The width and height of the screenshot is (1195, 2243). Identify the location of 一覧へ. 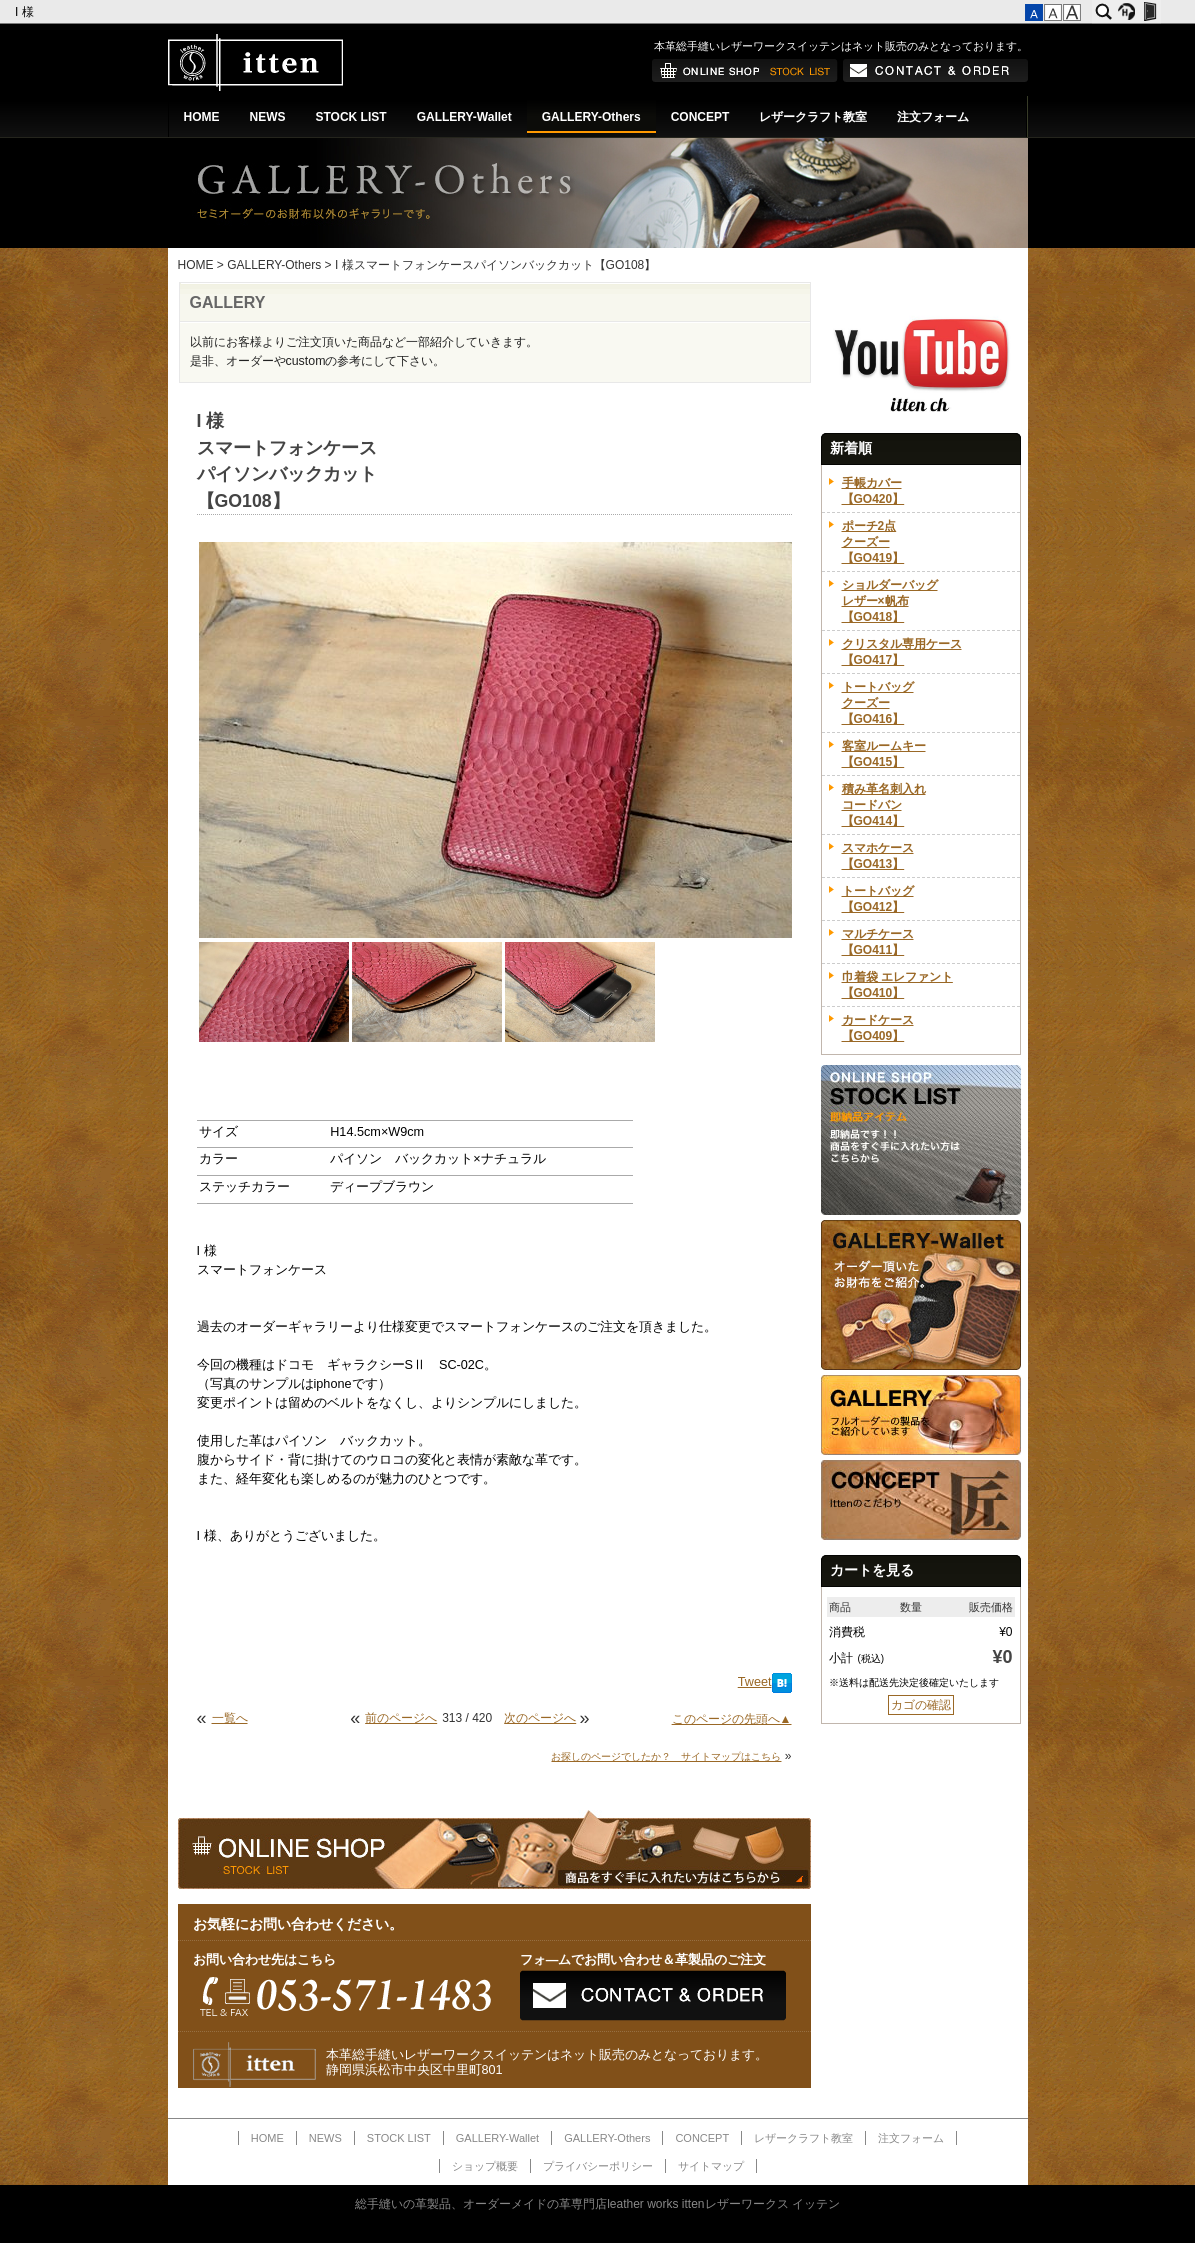
(230, 1718).